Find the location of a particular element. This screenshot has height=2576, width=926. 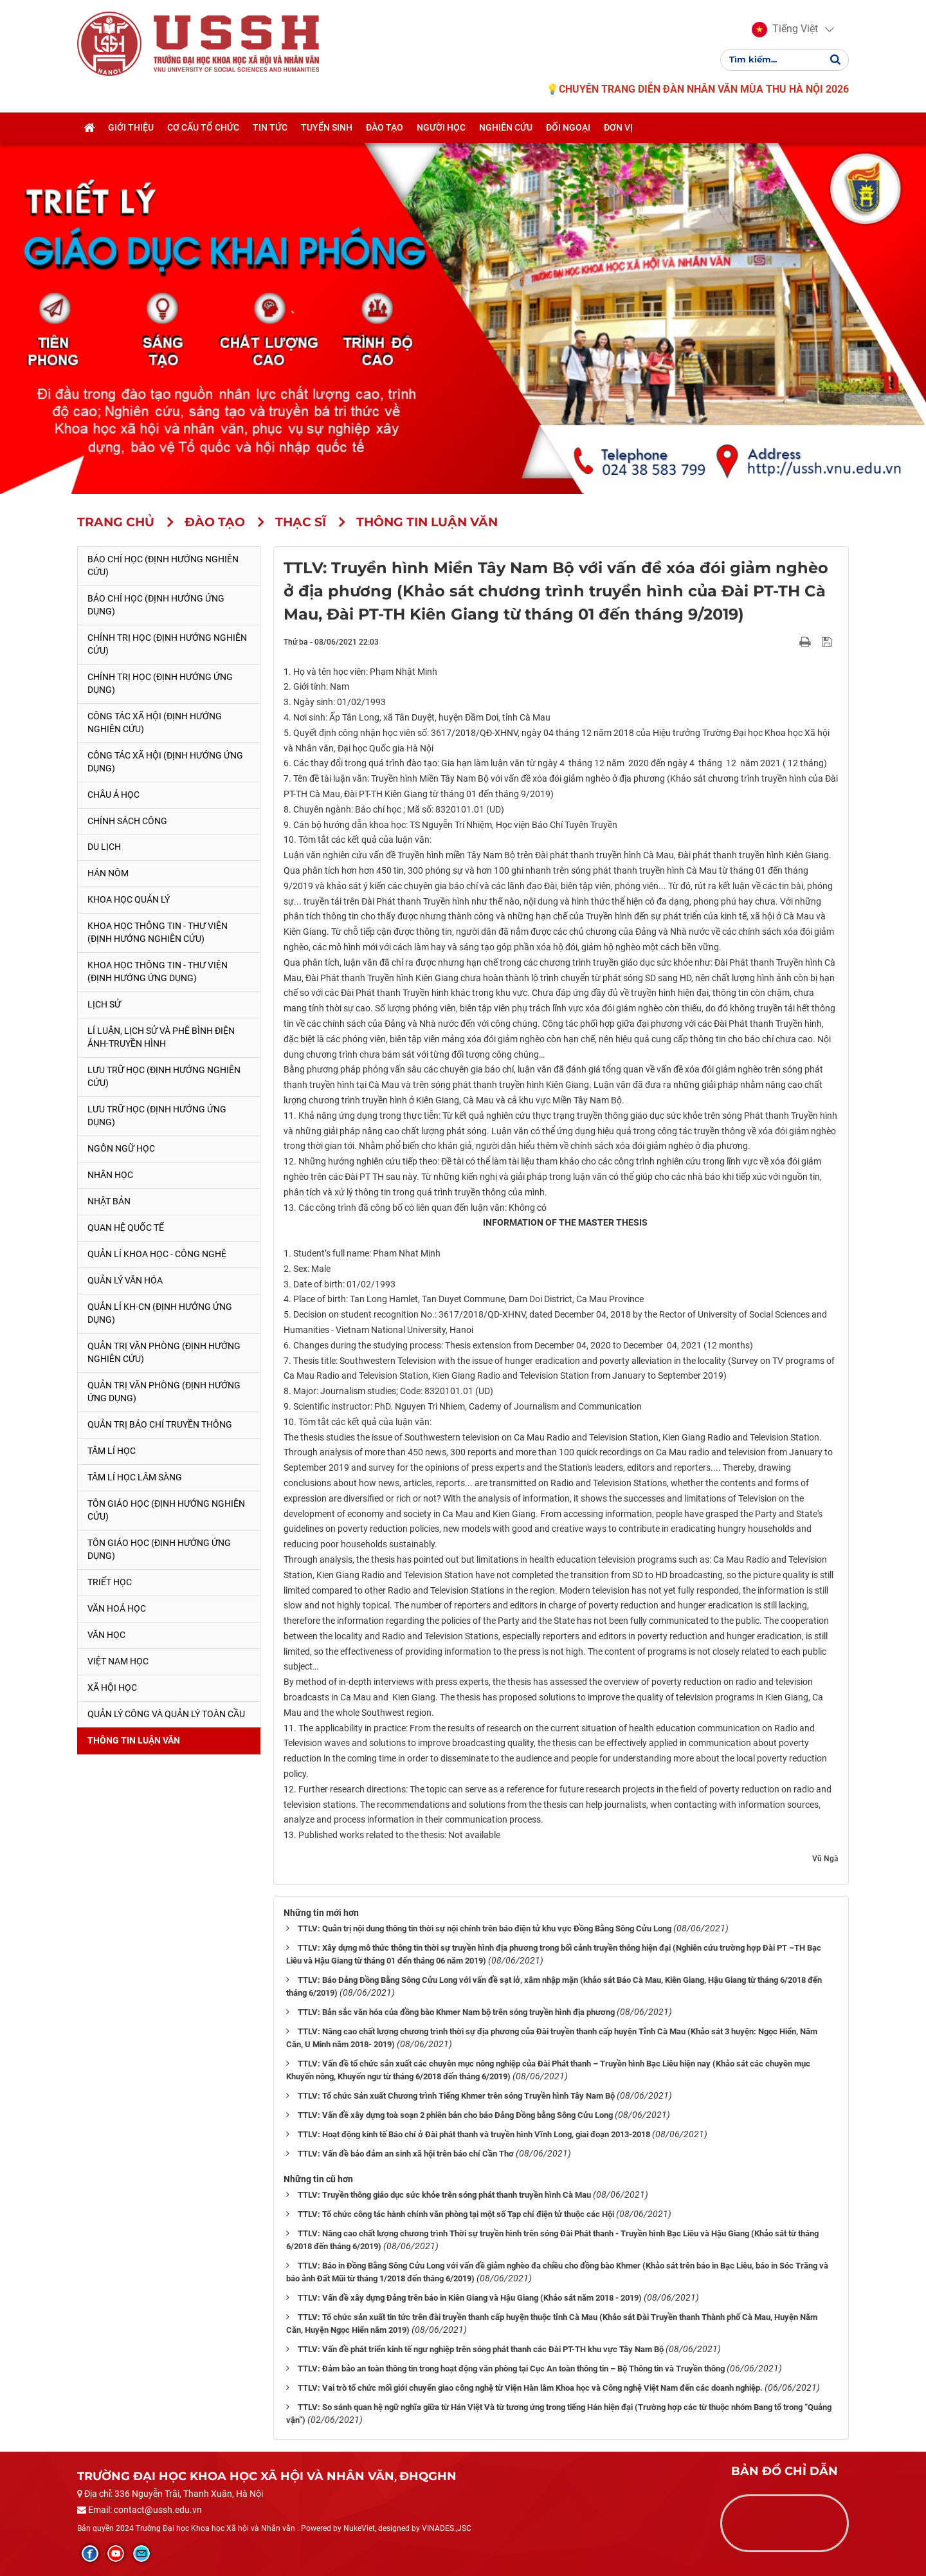

Quản lí KH-CN (Định hướng ứng dụng) is located at coordinates (159, 1313).